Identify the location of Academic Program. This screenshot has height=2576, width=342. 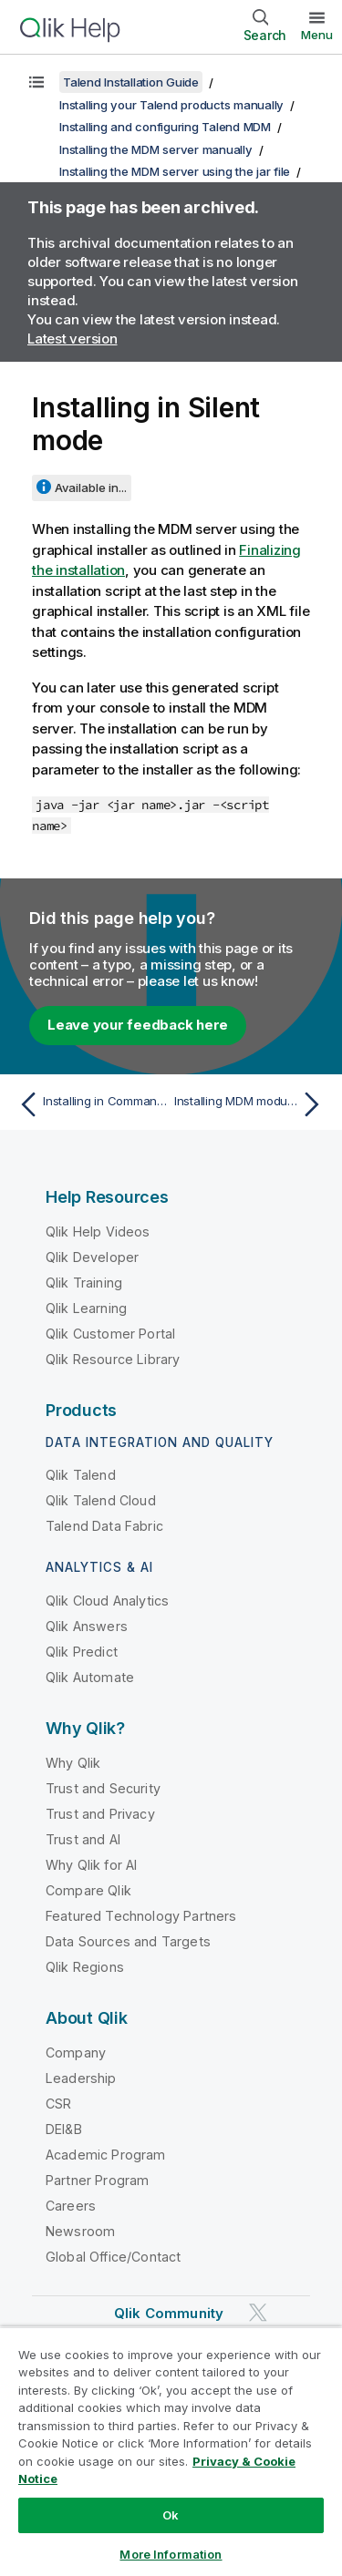
(106, 2154).